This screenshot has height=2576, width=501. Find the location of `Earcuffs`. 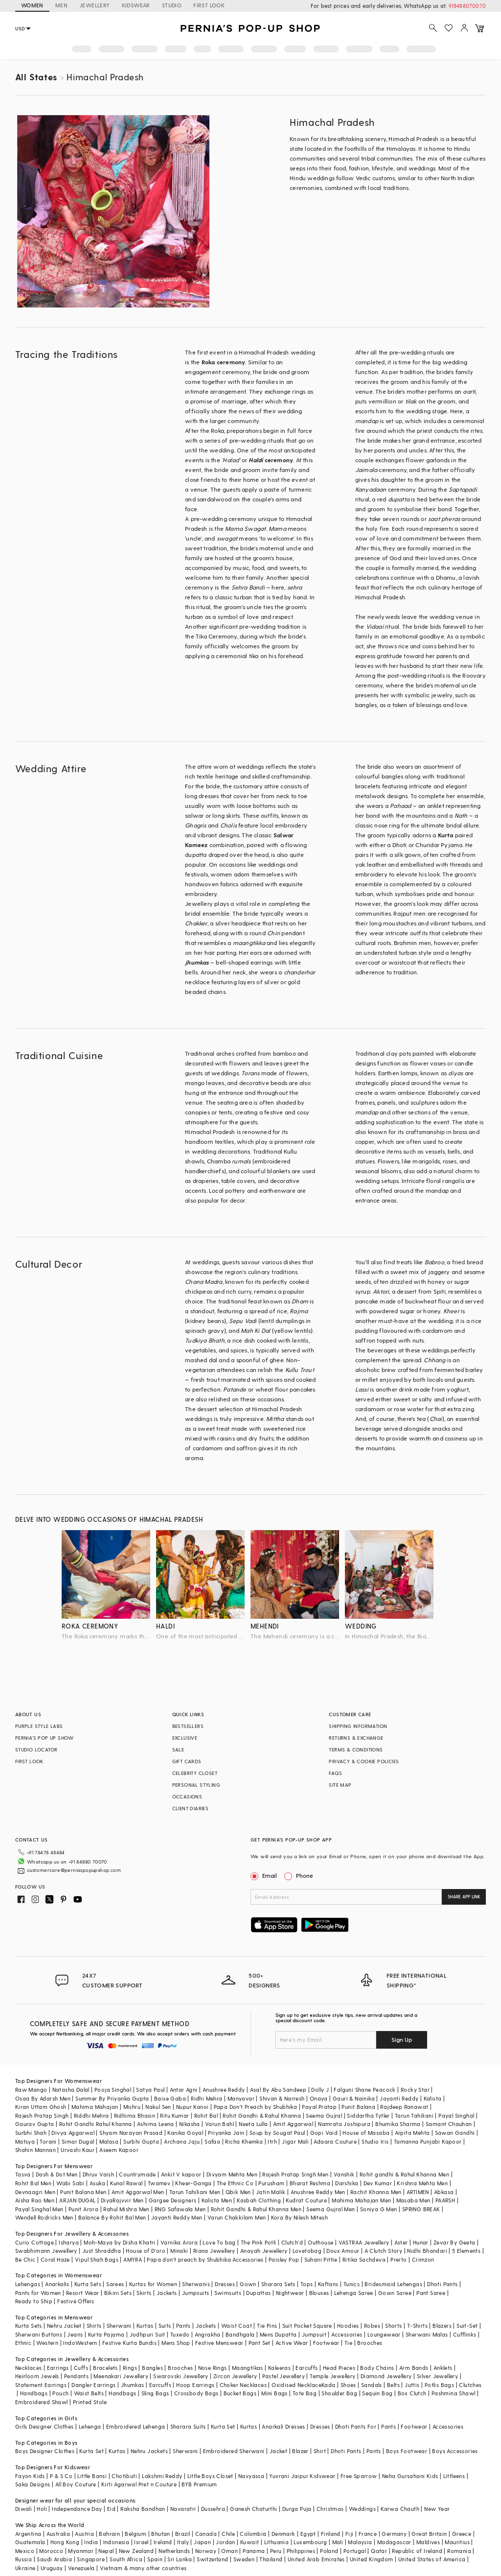

Earcuffs is located at coordinates (307, 2367).